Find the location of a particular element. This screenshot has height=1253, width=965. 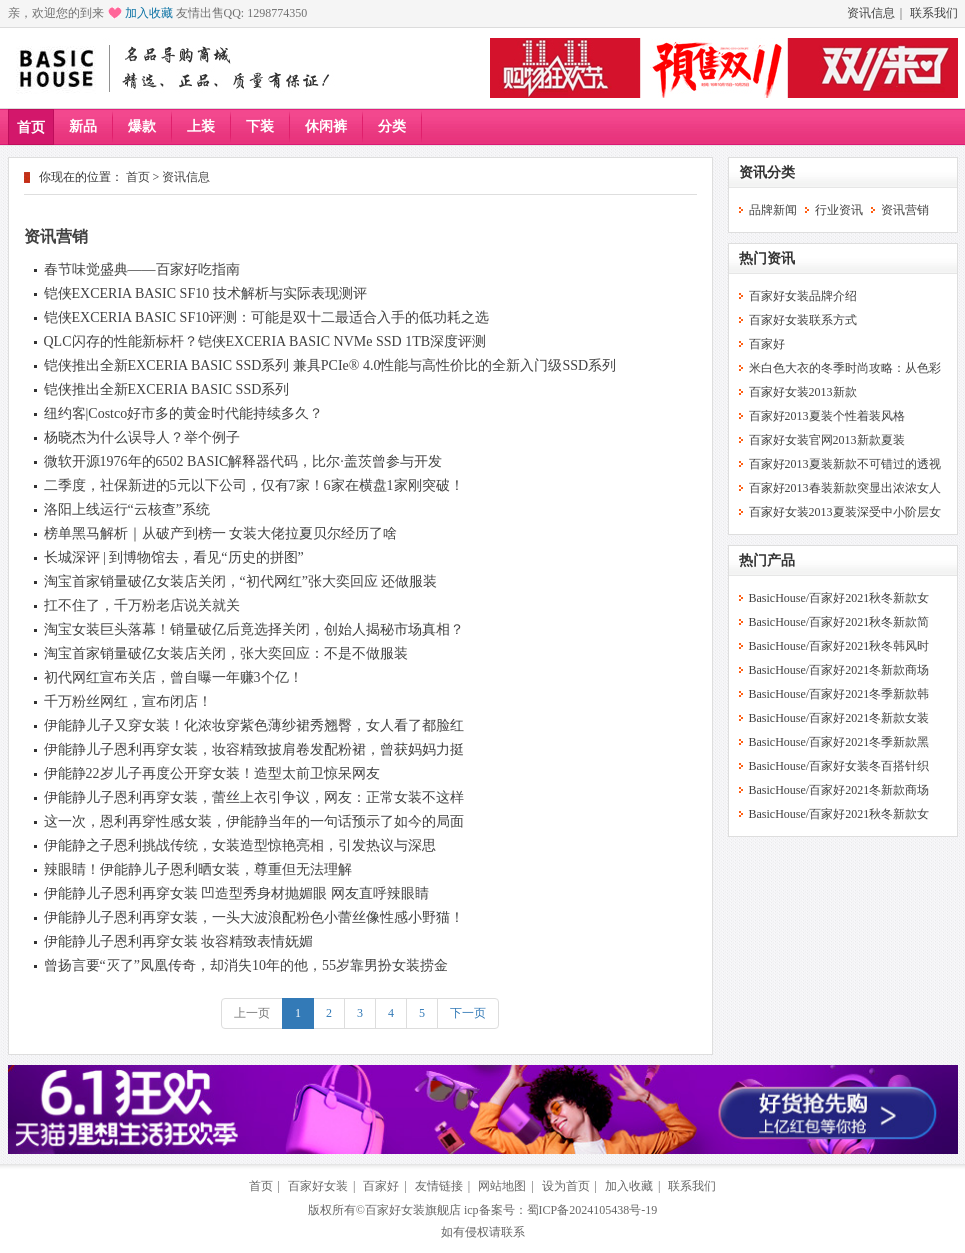

淘宝首家销量破亿女装店关闭，“初代网红”张大奕回应 还做服装 is located at coordinates (241, 581).